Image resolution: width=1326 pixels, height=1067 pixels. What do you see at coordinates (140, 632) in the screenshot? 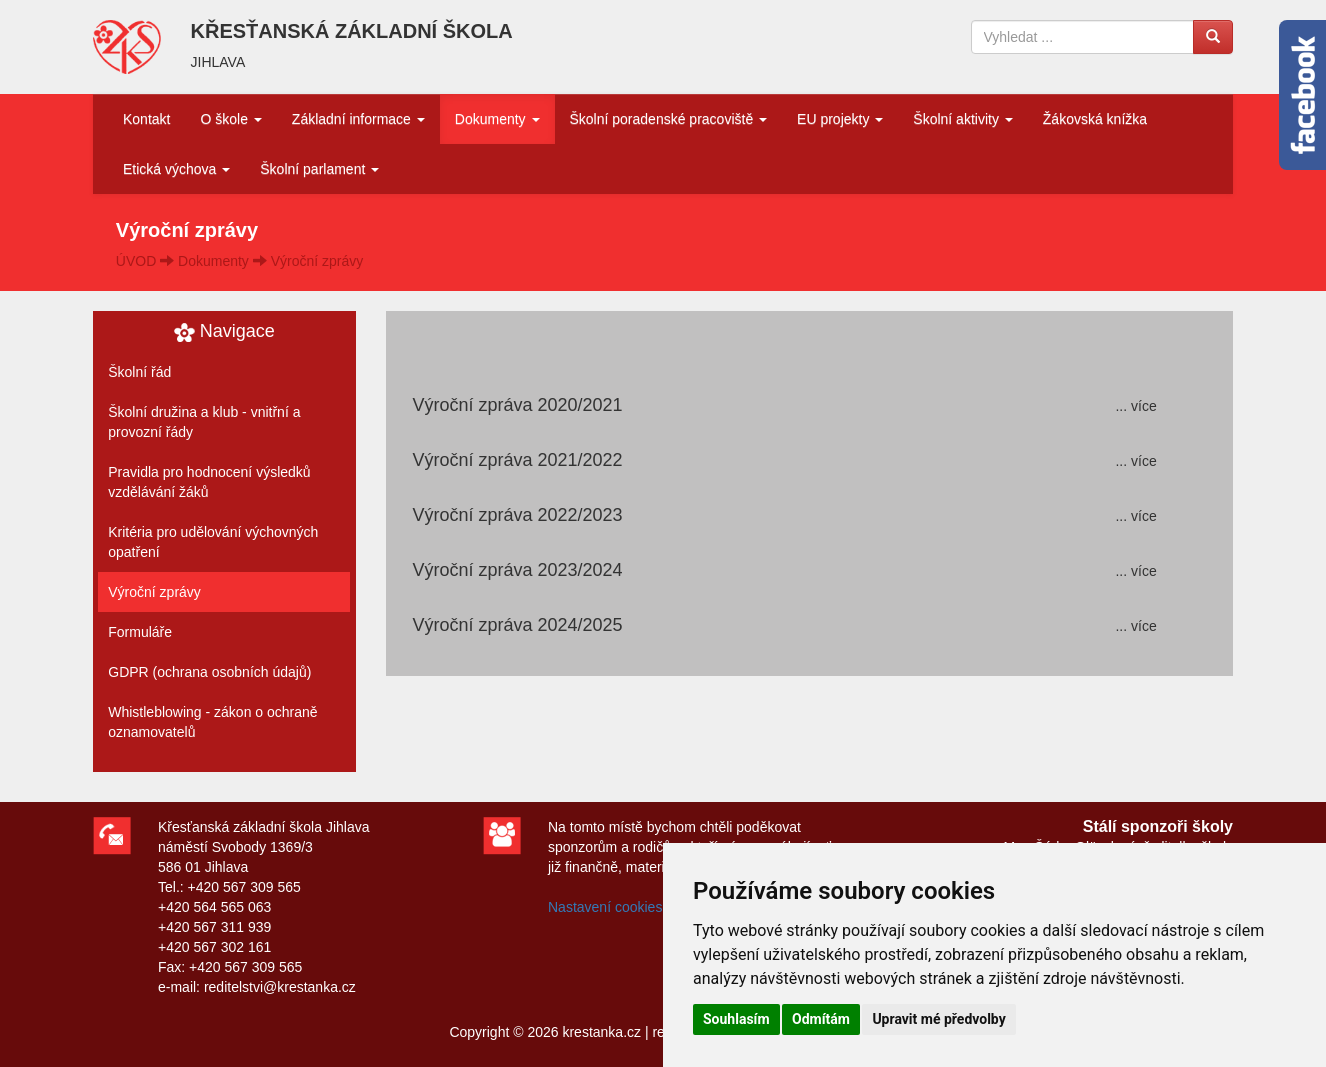
I see `Formuláře` at bounding box center [140, 632].